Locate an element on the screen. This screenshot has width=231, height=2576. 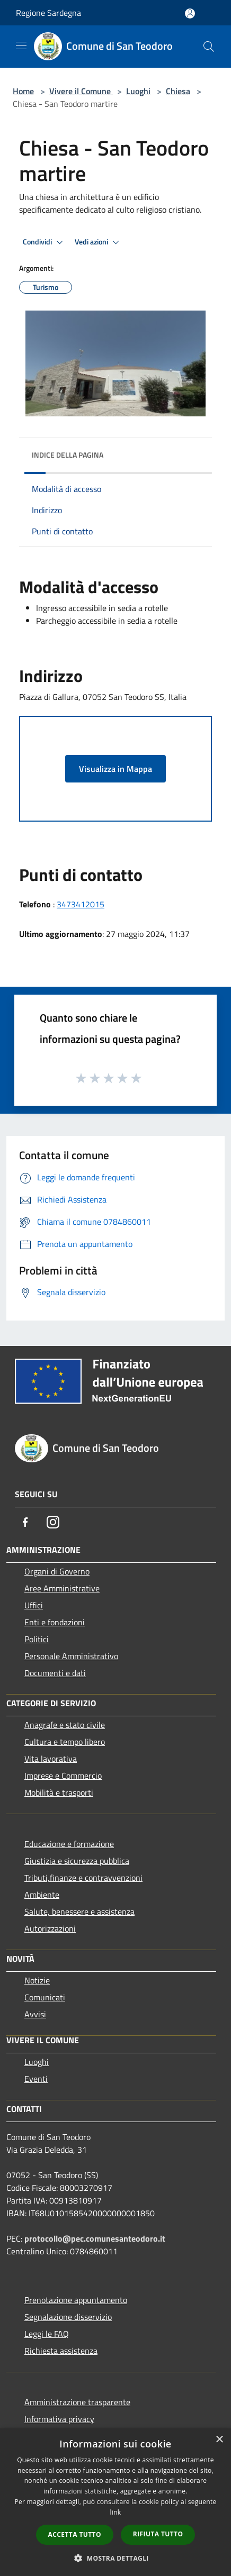
Imprese e Commercio is located at coordinates (63, 1775).